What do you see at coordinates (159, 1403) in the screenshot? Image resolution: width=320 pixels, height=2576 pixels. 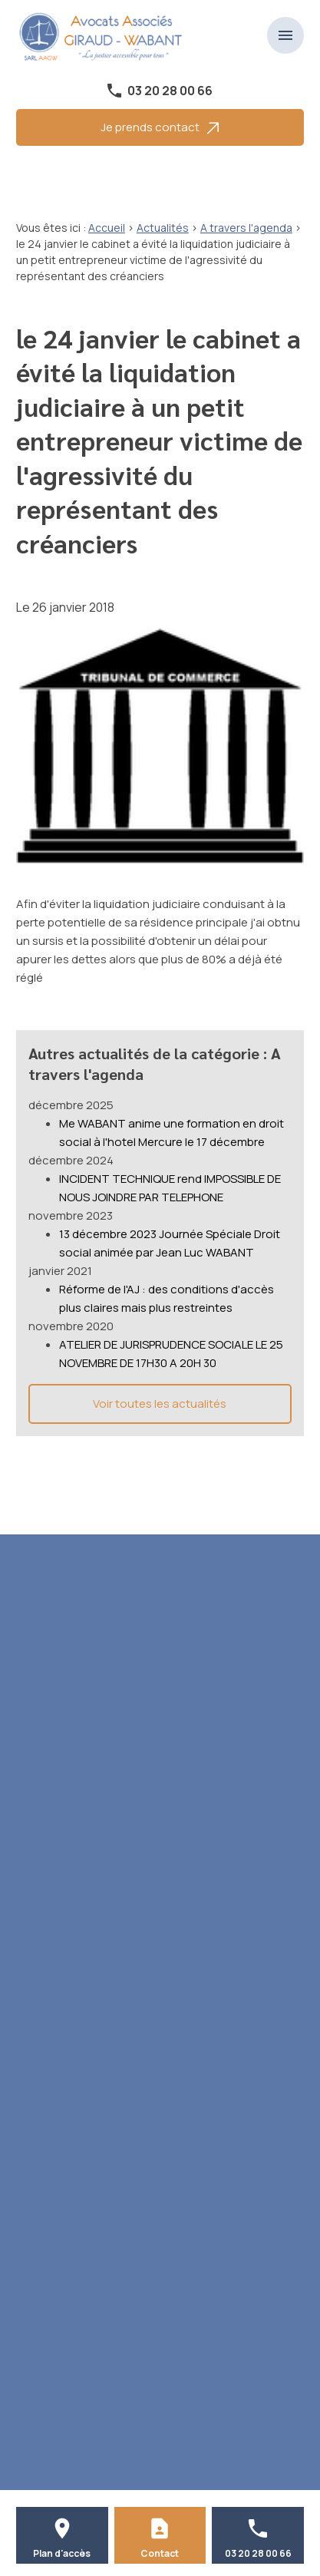 I see `Voir toutes les actualités` at bounding box center [159, 1403].